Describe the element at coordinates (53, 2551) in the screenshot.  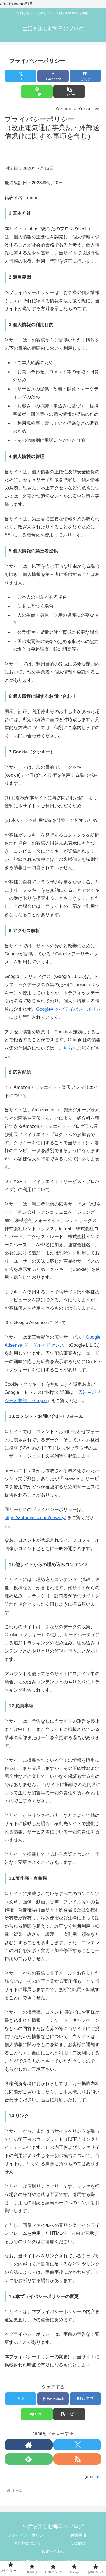
I see `お問い合わせ` at that location.